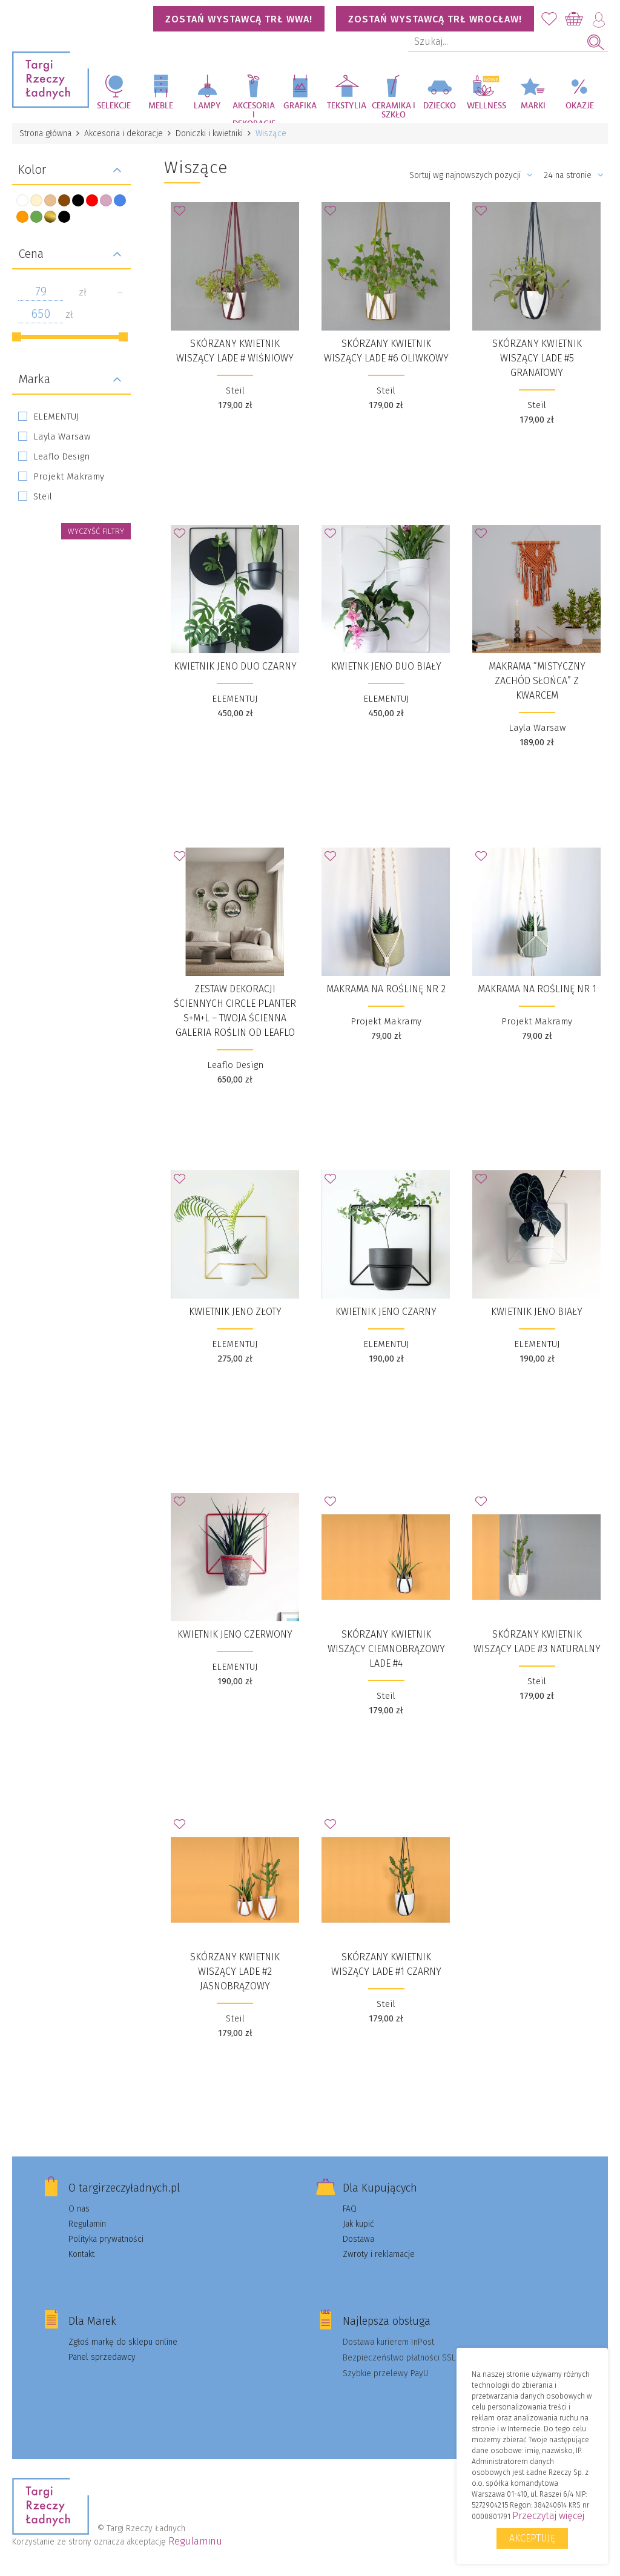 The image size is (620, 2576). Describe the element at coordinates (68, 476) in the screenshot. I see `Projekt Makramy` at that location.